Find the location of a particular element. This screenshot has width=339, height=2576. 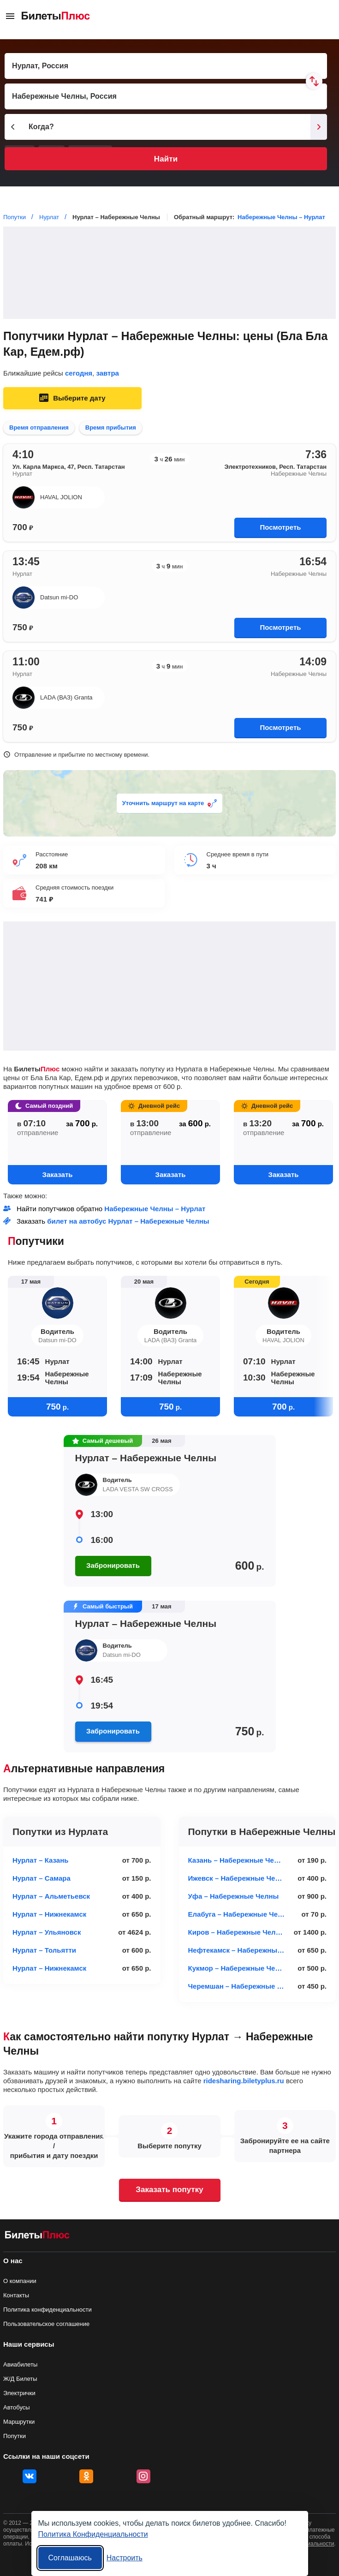

Политика конфиденциальности is located at coordinates (47, 2309).